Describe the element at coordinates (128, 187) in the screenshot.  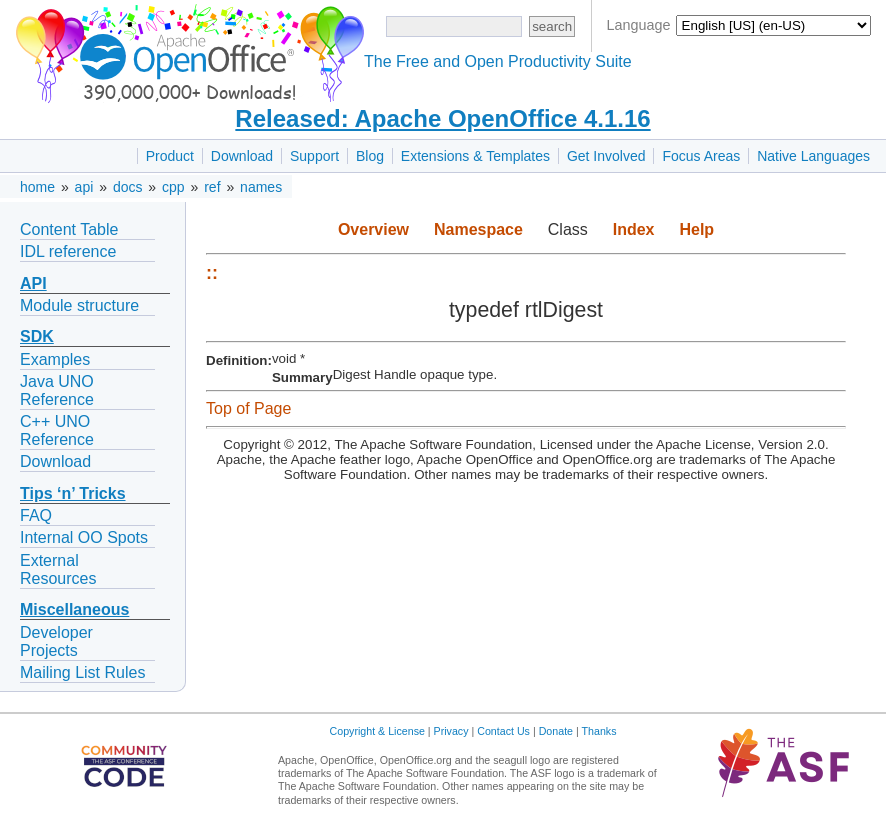
I see `docs` at that location.